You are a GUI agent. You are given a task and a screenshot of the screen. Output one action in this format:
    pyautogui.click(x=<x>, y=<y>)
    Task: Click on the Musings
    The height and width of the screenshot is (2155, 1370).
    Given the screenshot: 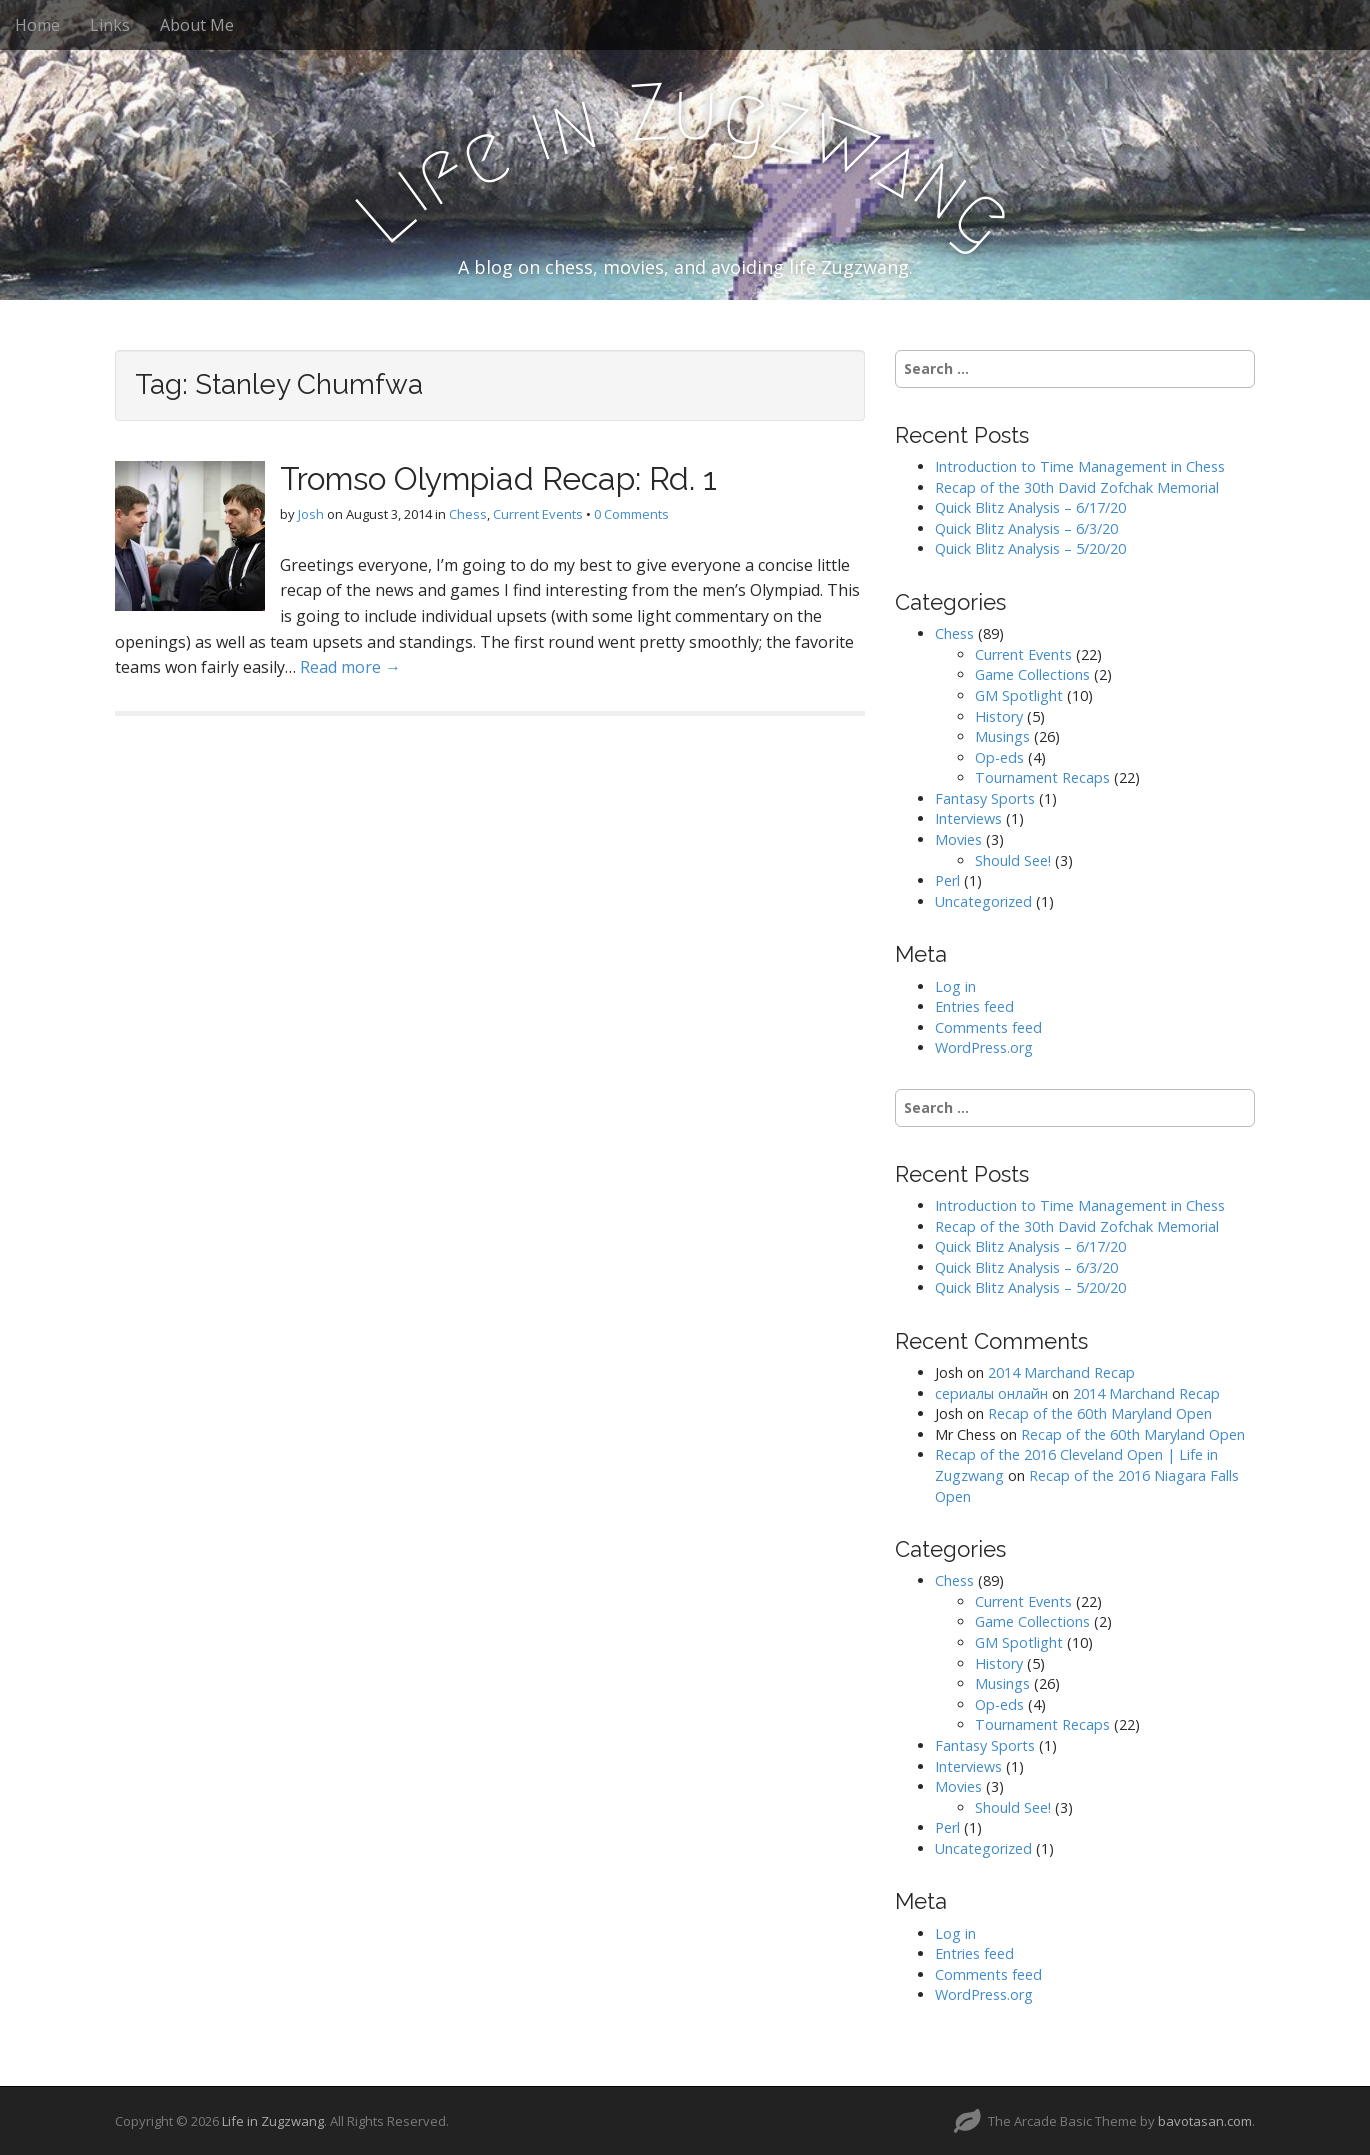 What is the action you would take?
    pyautogui.click(x=1002, y=736)
    